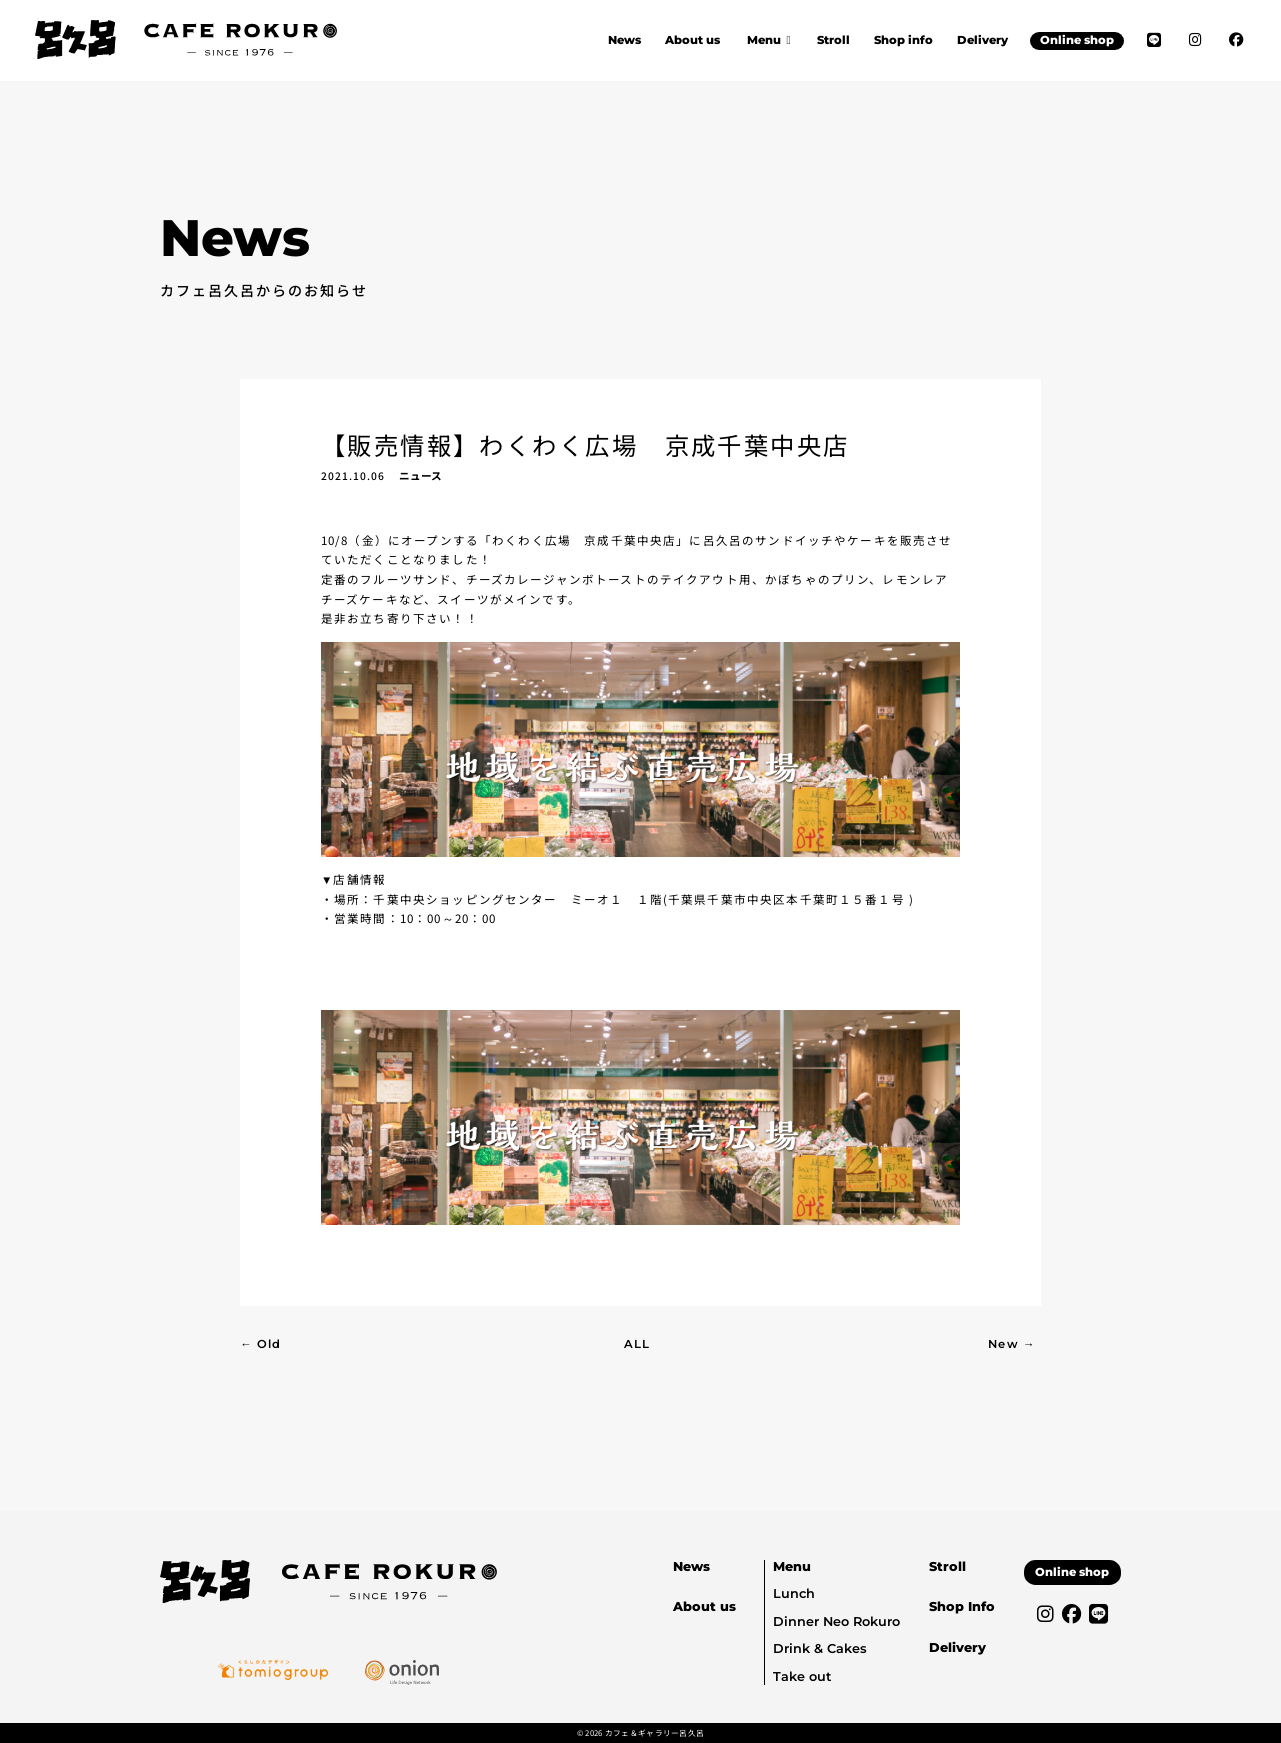  What do you see at coordinates (624, 40) in the screenshot?
I see `News` at bounding box center [624, 40].